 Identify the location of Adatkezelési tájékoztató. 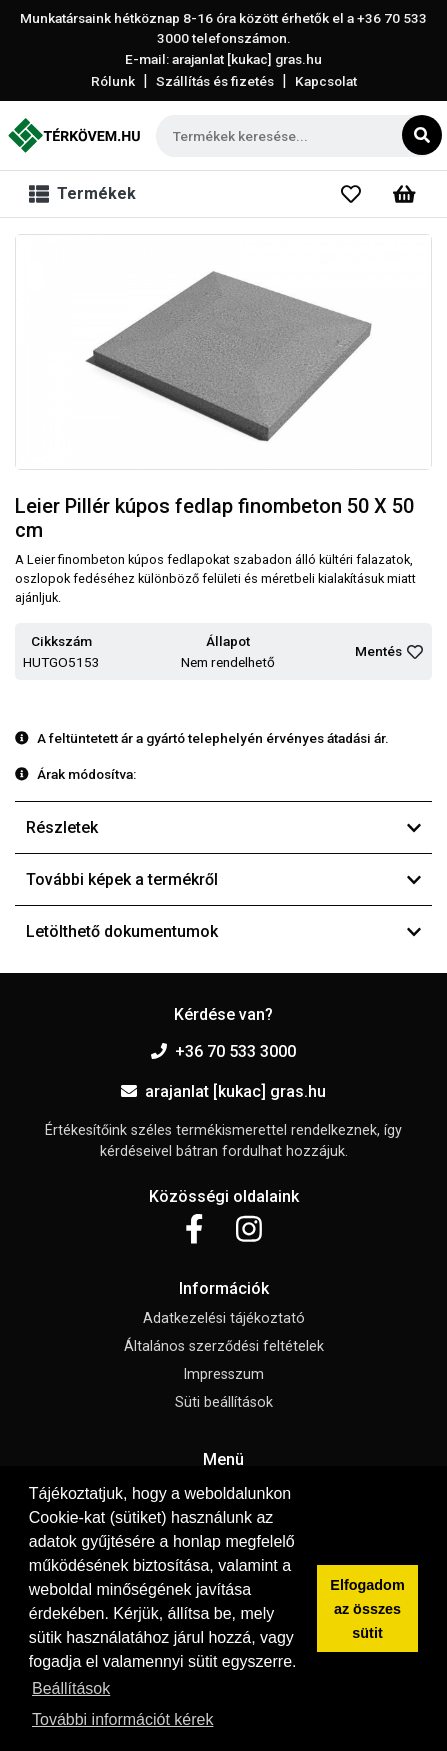
(224, 1318).